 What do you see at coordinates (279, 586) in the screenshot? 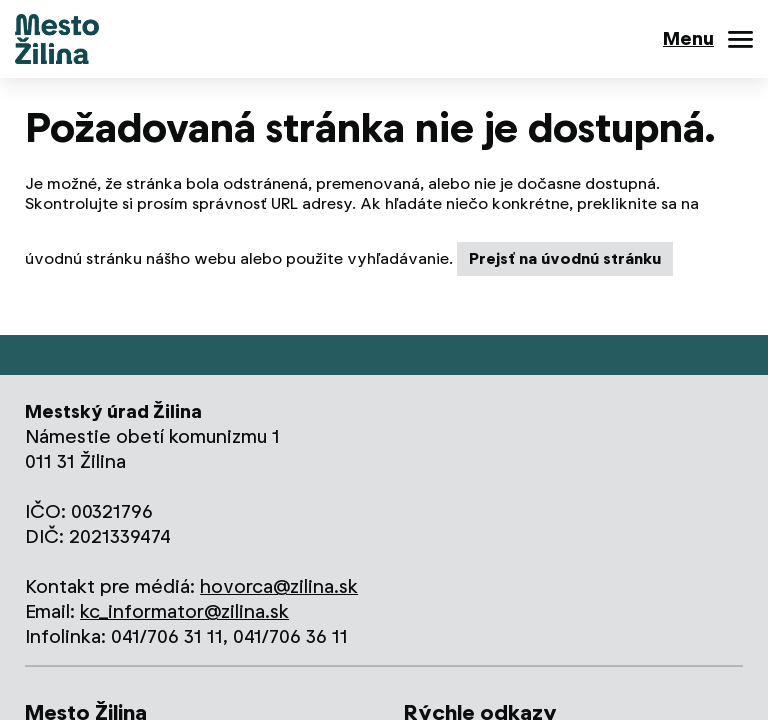
I see `hovorca@zilina.sk` at bounding box center [279, 586].